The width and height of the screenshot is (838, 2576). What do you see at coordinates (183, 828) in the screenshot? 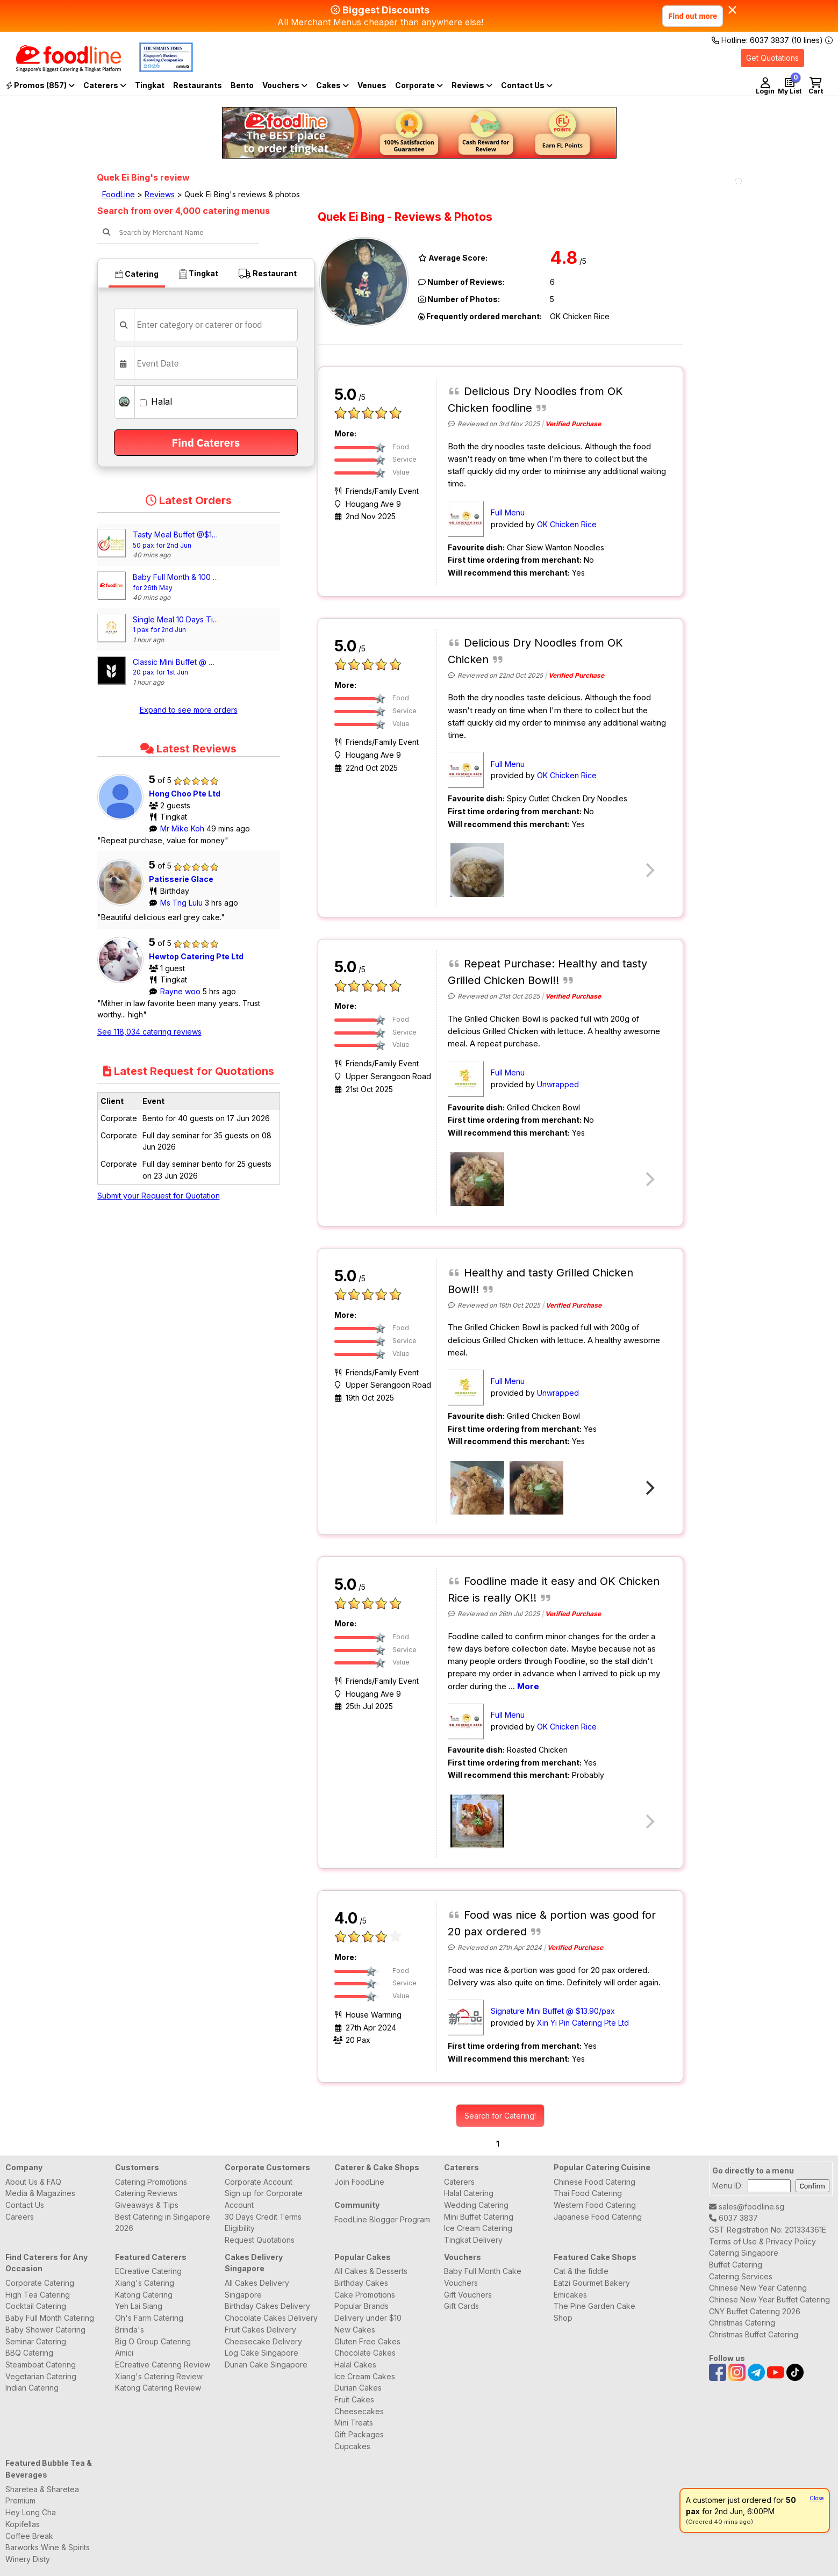
I see `Mr Mike Koh` at bounding box center [183, 828].